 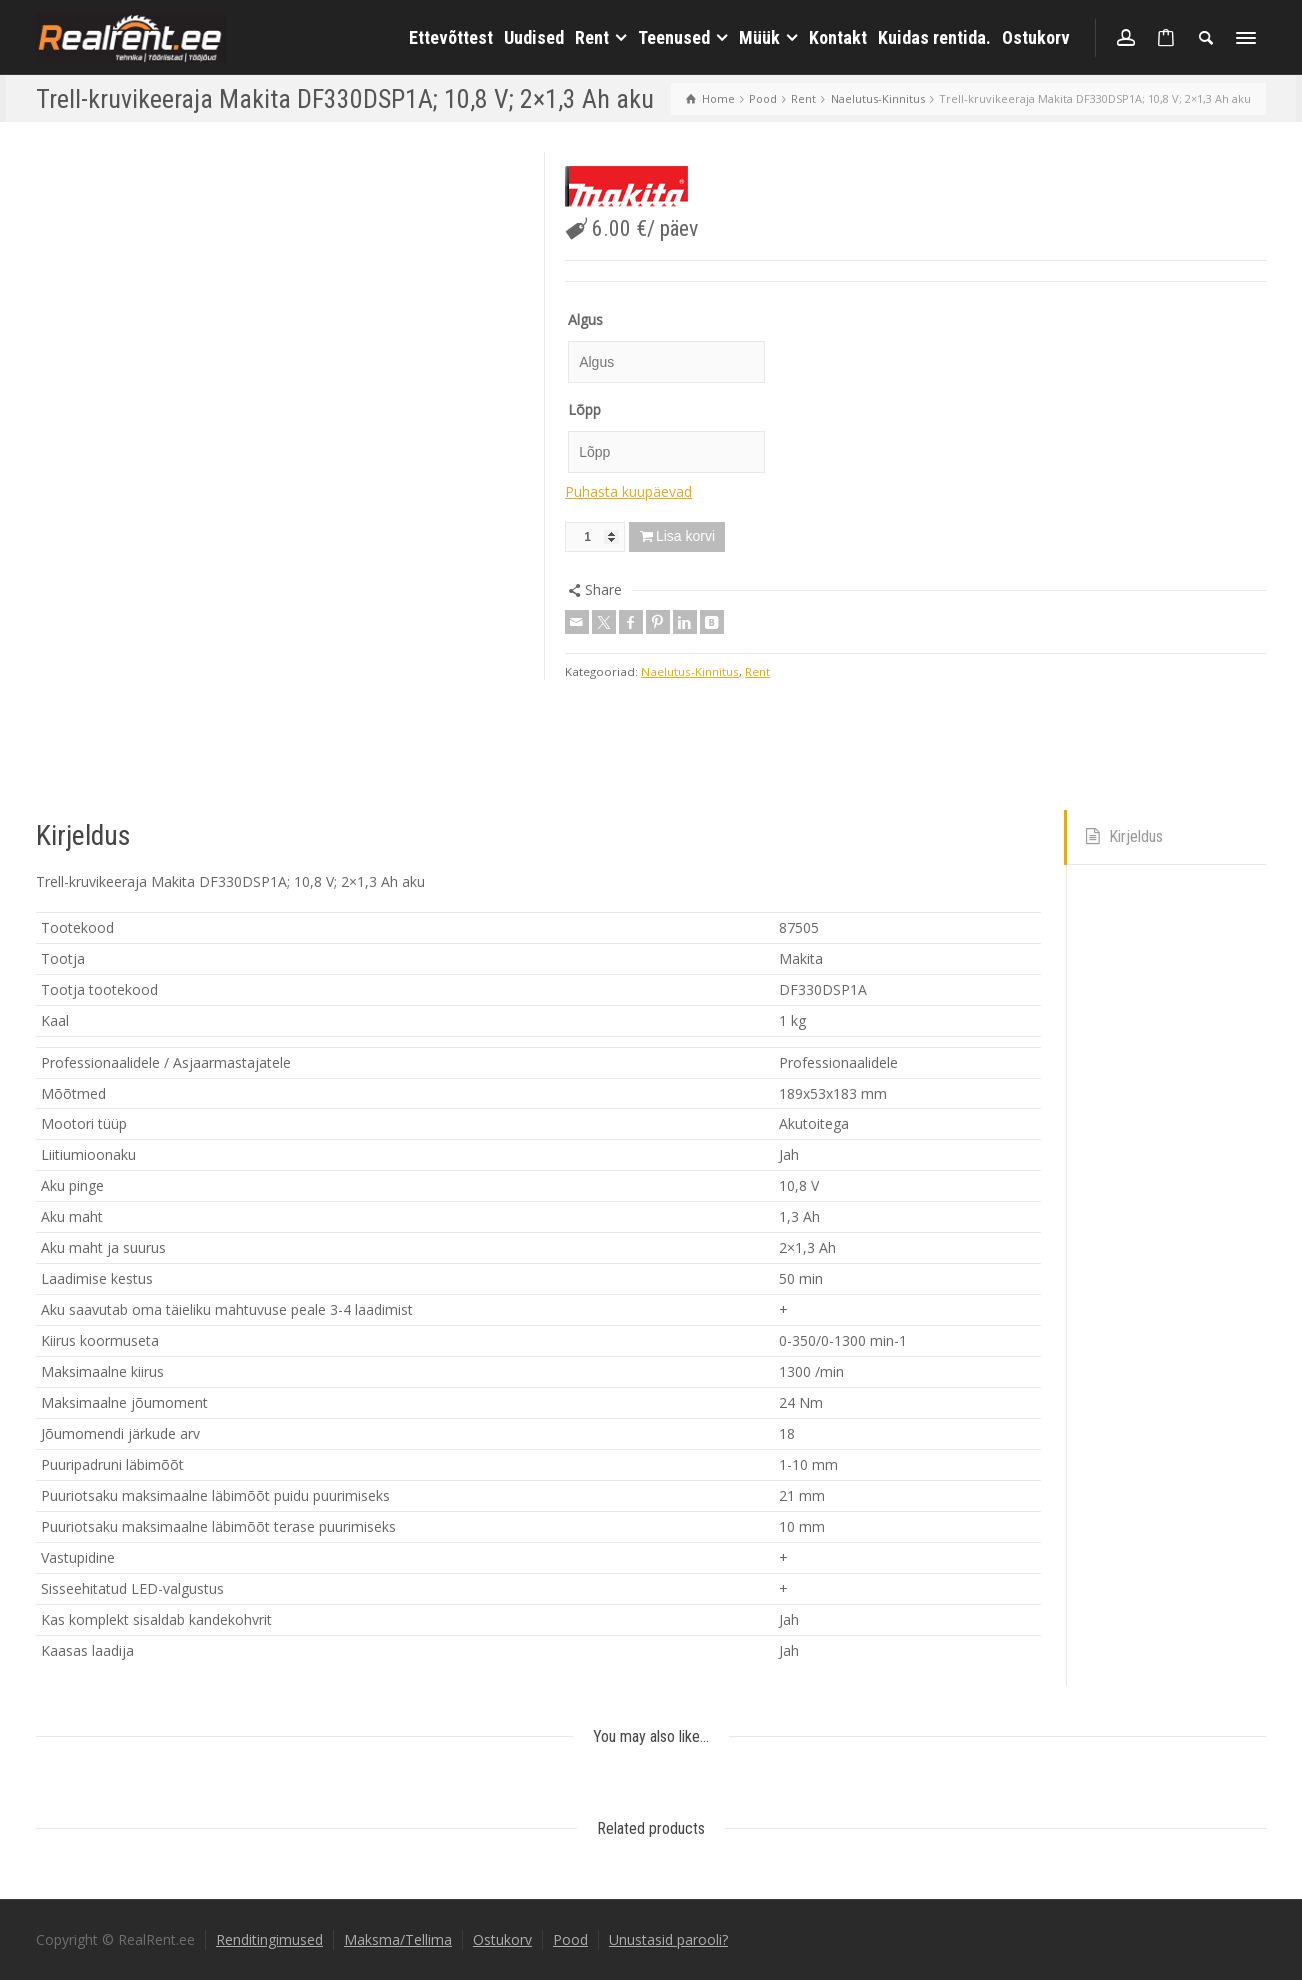 I want to click on Unustasid parooli?, so click(x=668, y=1939).